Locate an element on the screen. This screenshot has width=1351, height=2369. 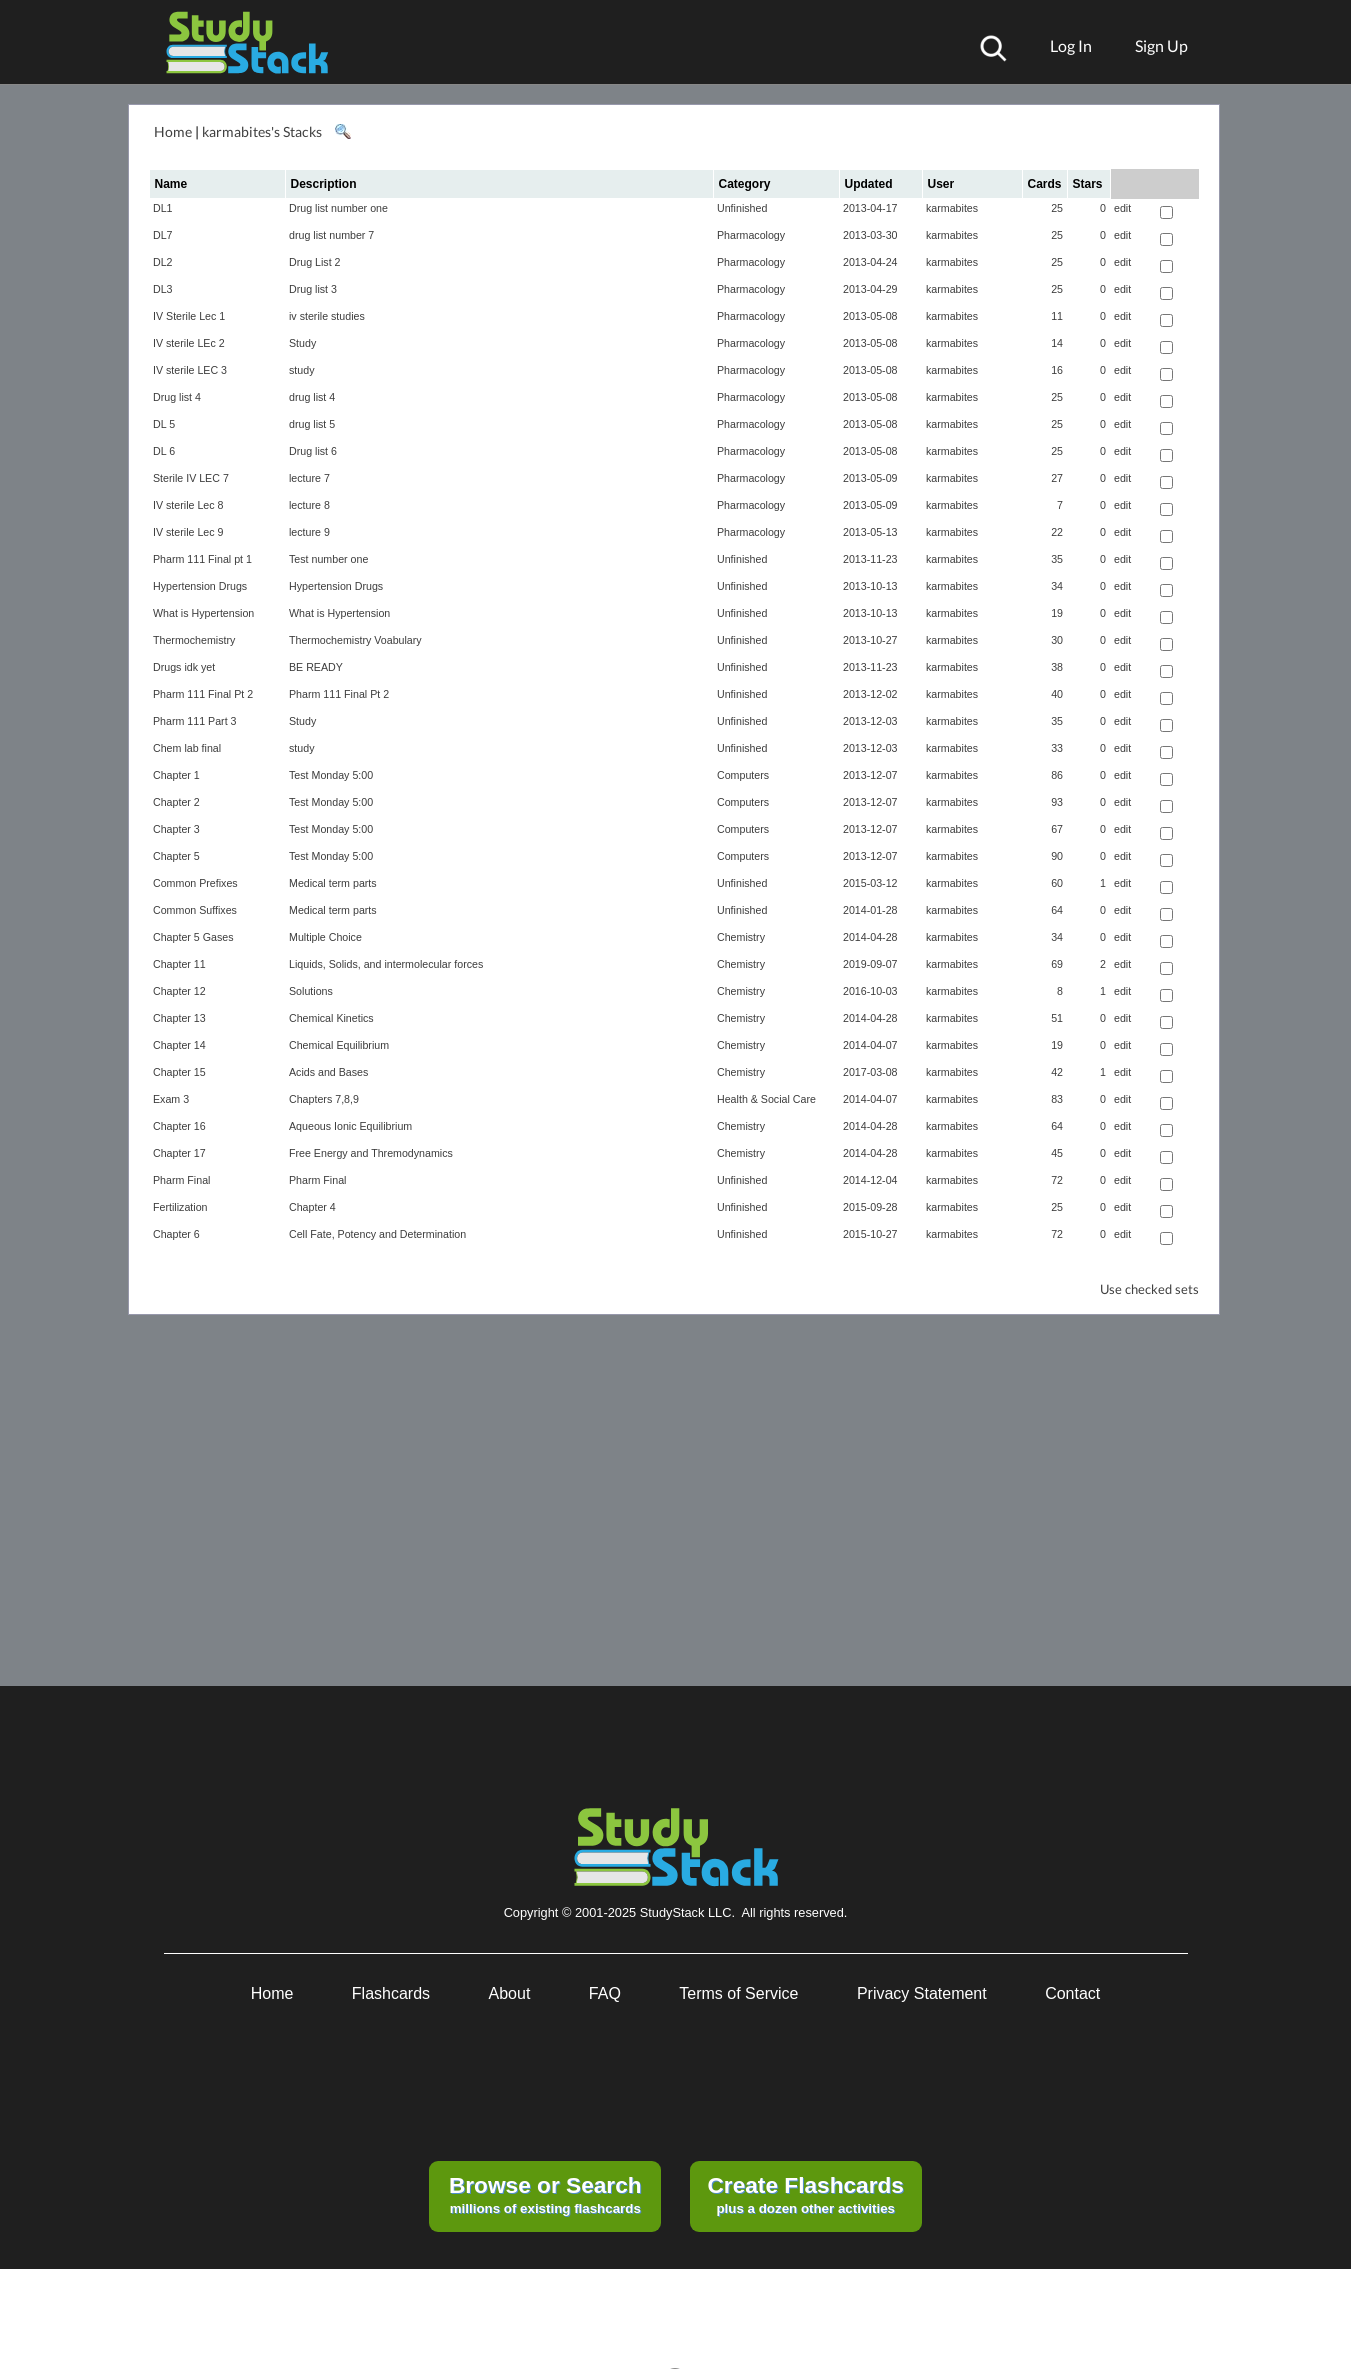
IV sterile Lec 9 is located at coordinates (188, 532).